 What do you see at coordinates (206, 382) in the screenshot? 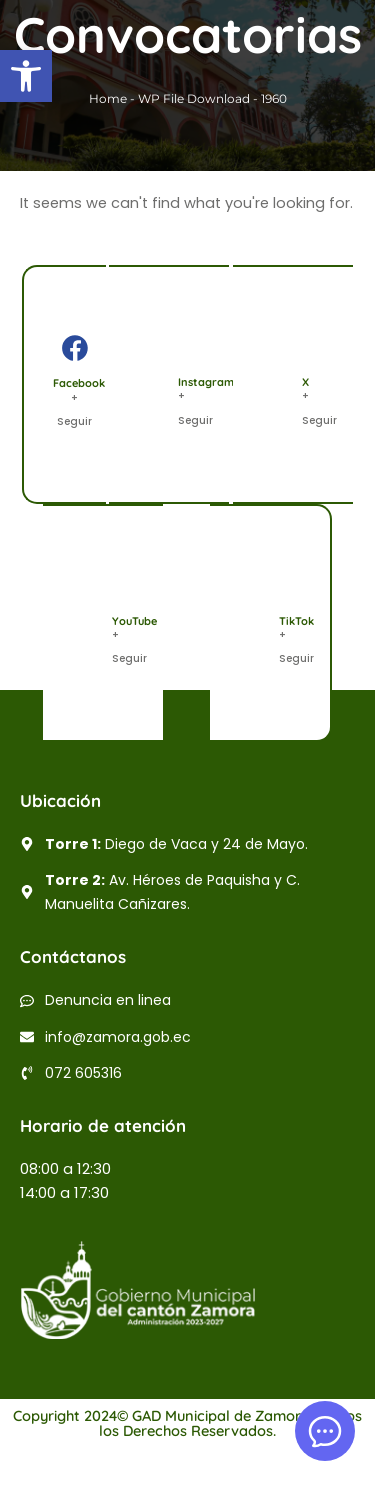
I see `Instagram` at bounding box center [206, 382].